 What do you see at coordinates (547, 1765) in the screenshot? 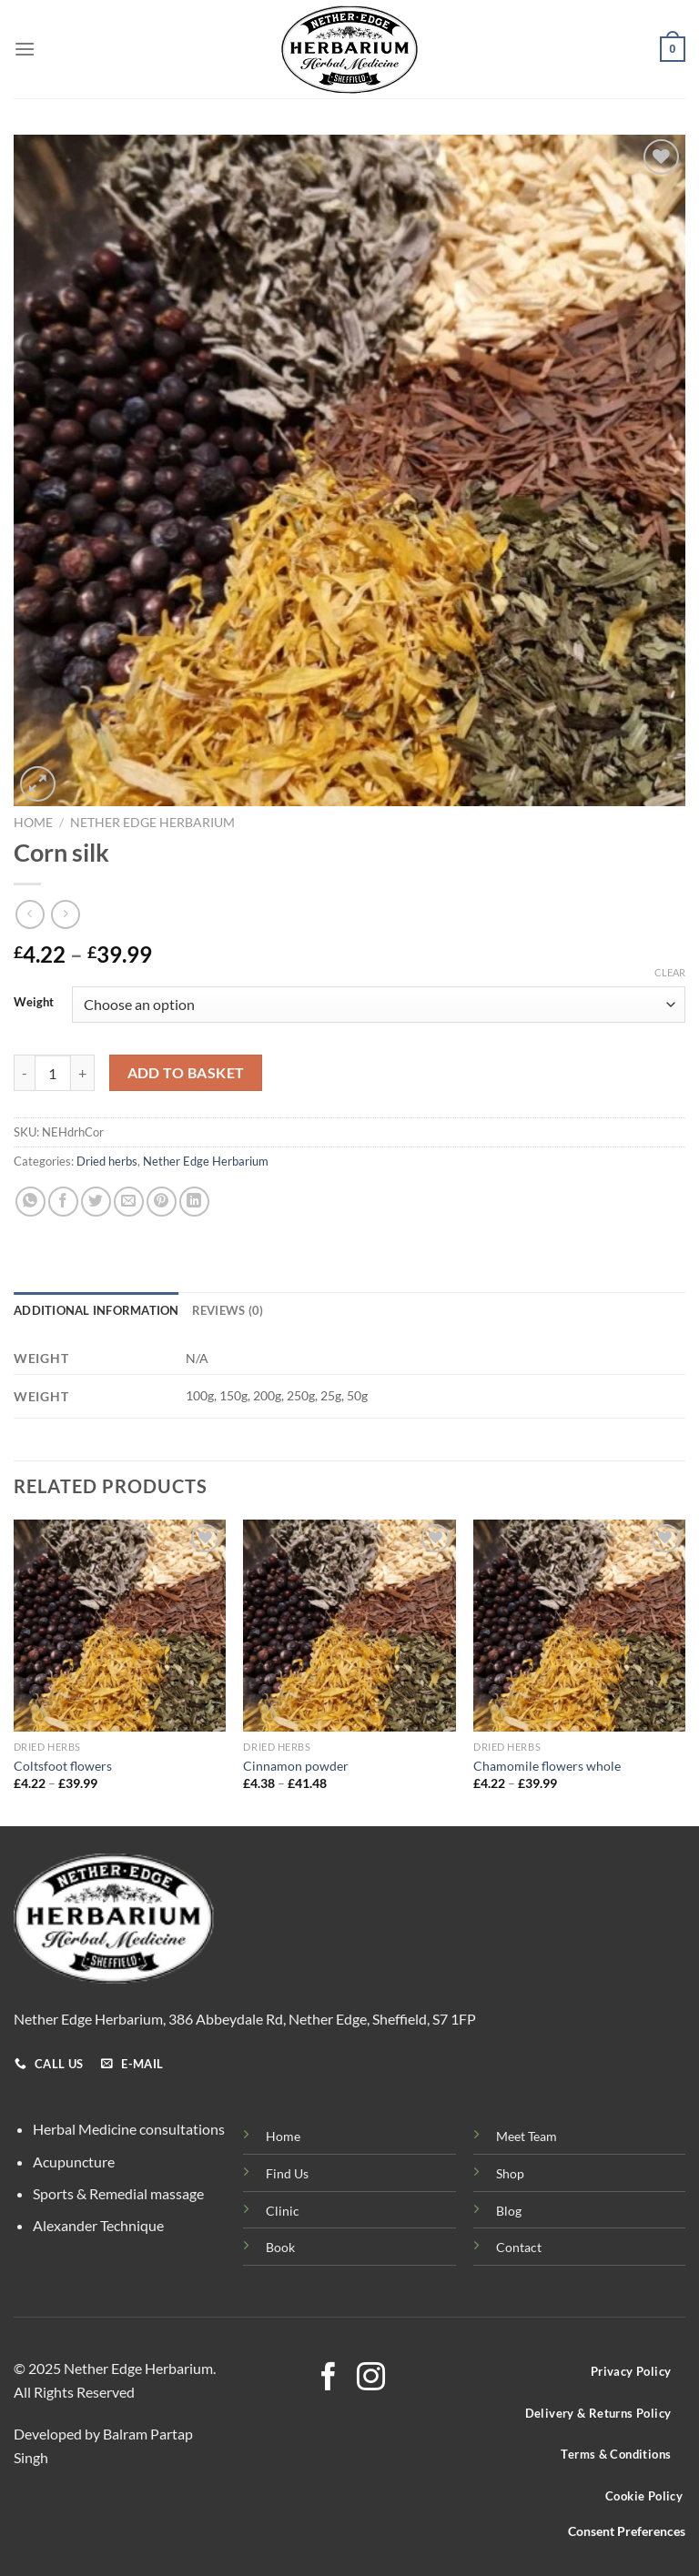
I see `Chamomile flowers whole` at bounding box center [547, 1765].